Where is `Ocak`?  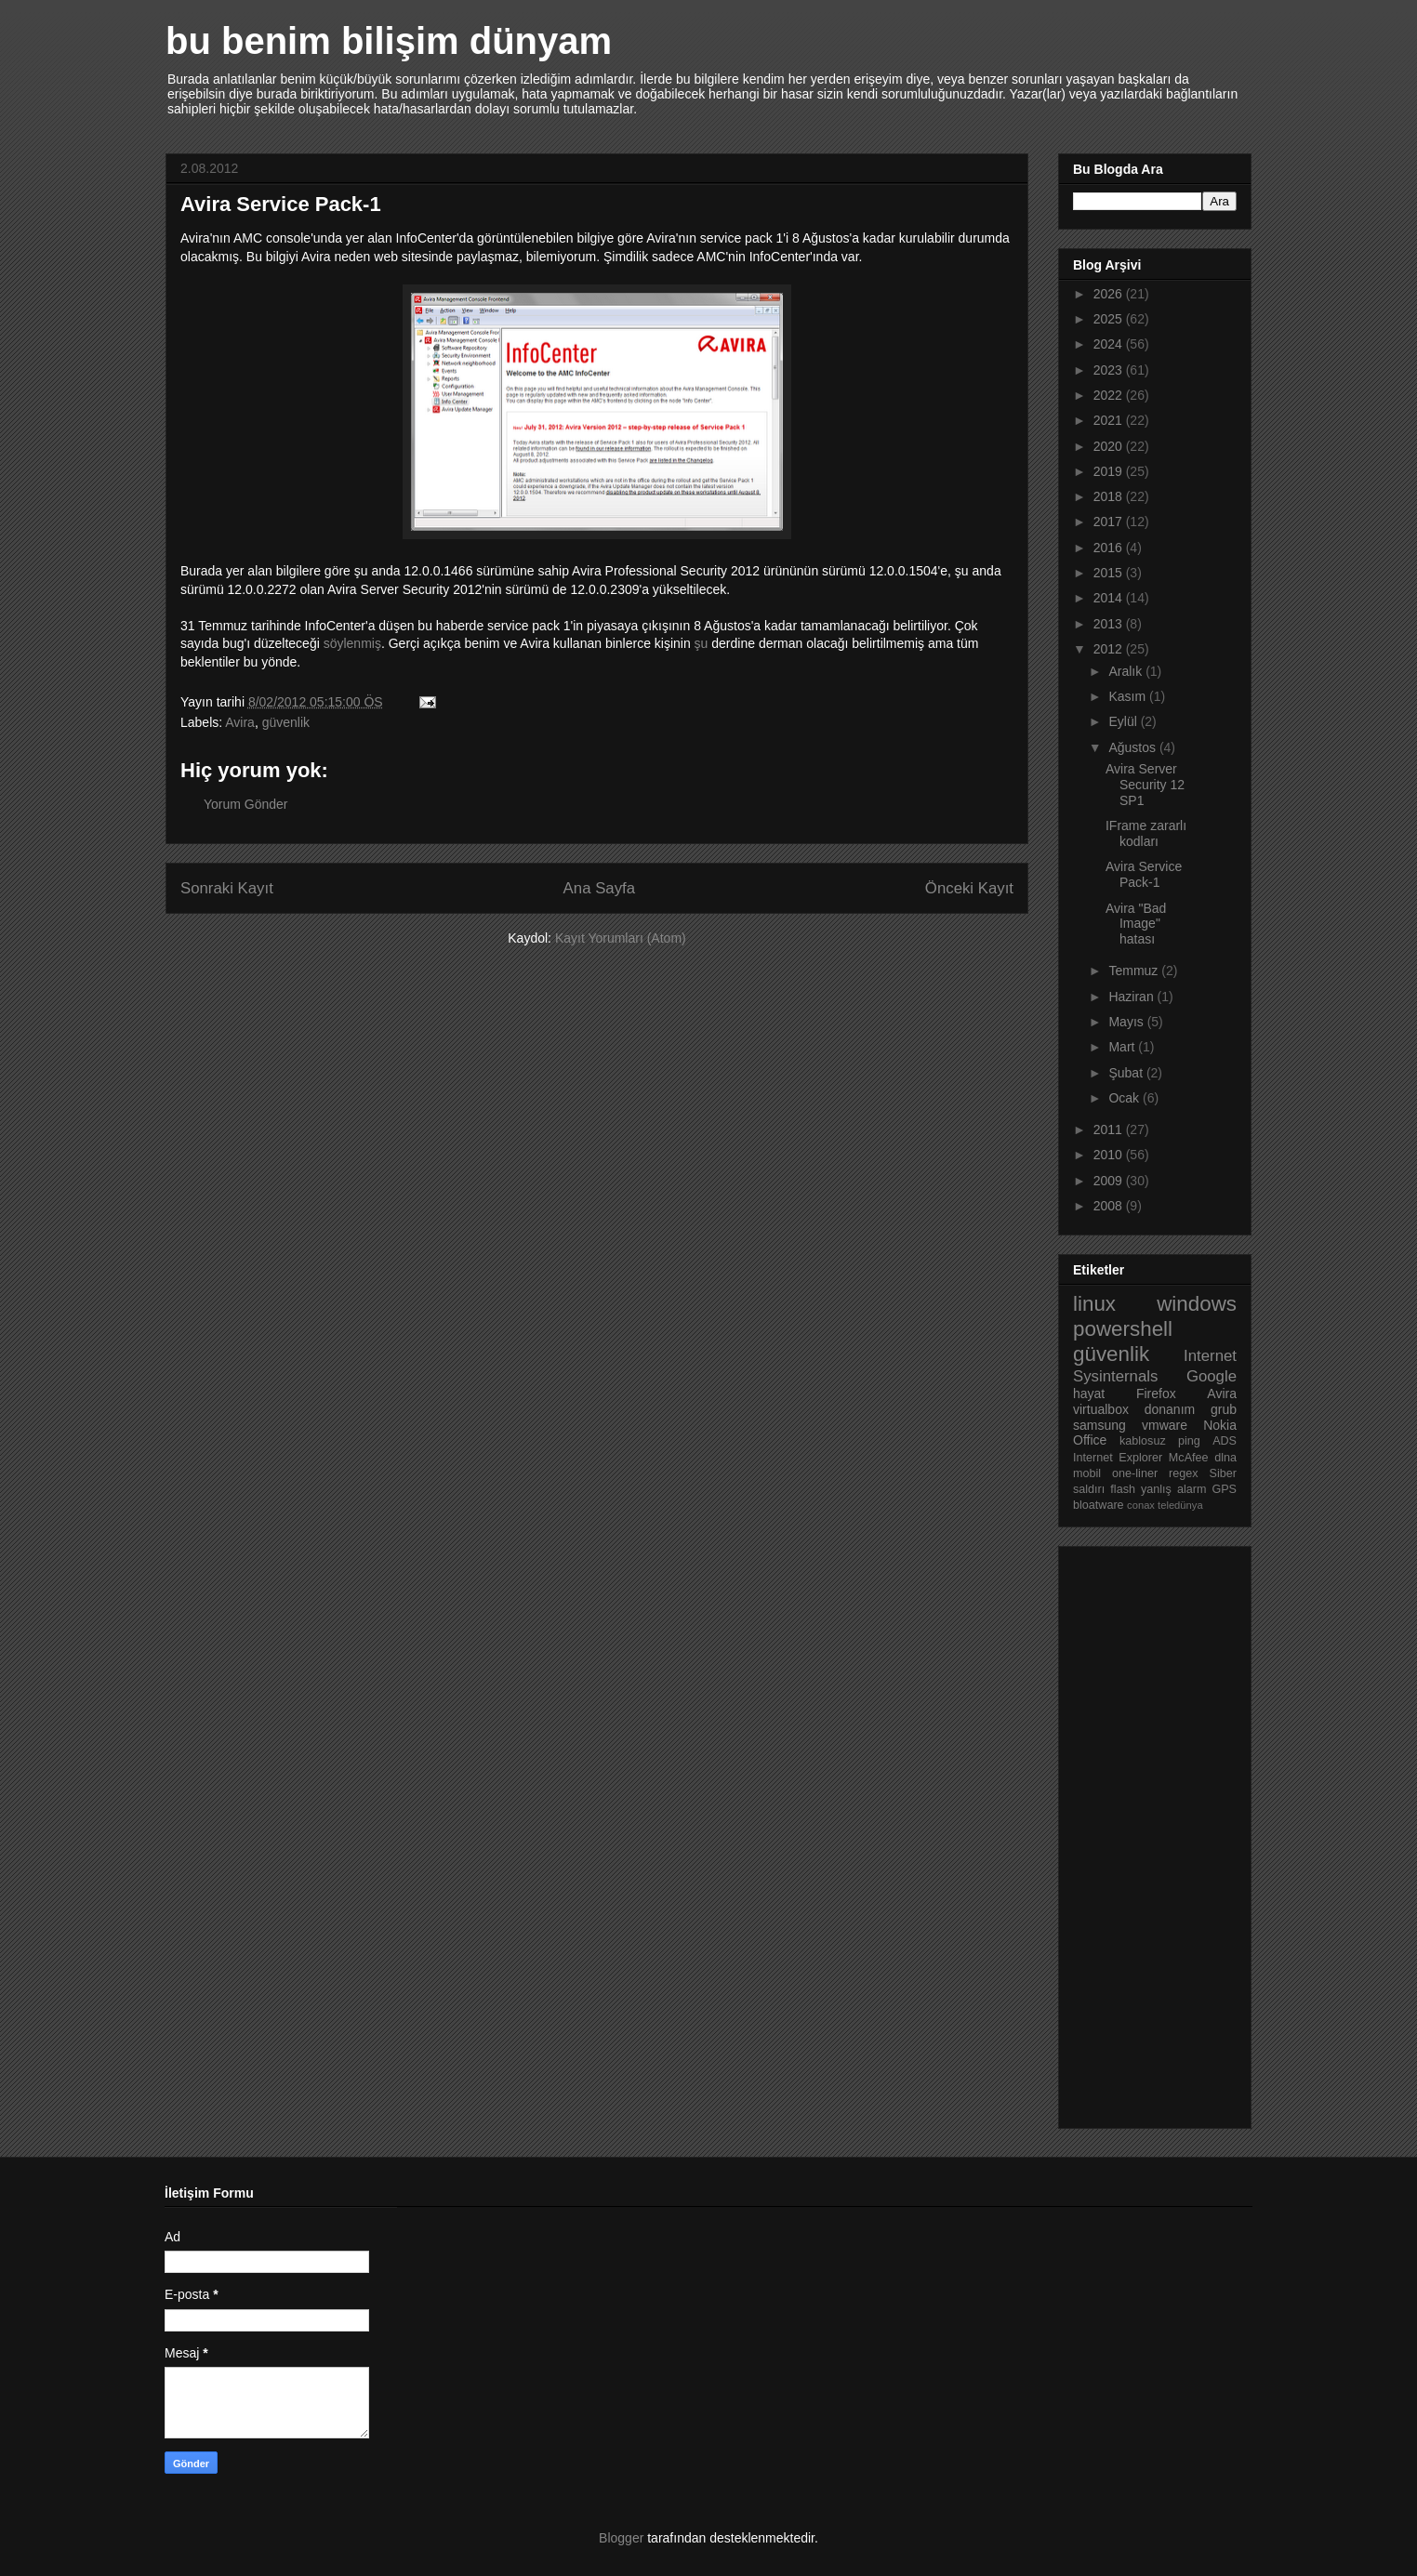
Ocak is located at coordinates (1125, 1097).